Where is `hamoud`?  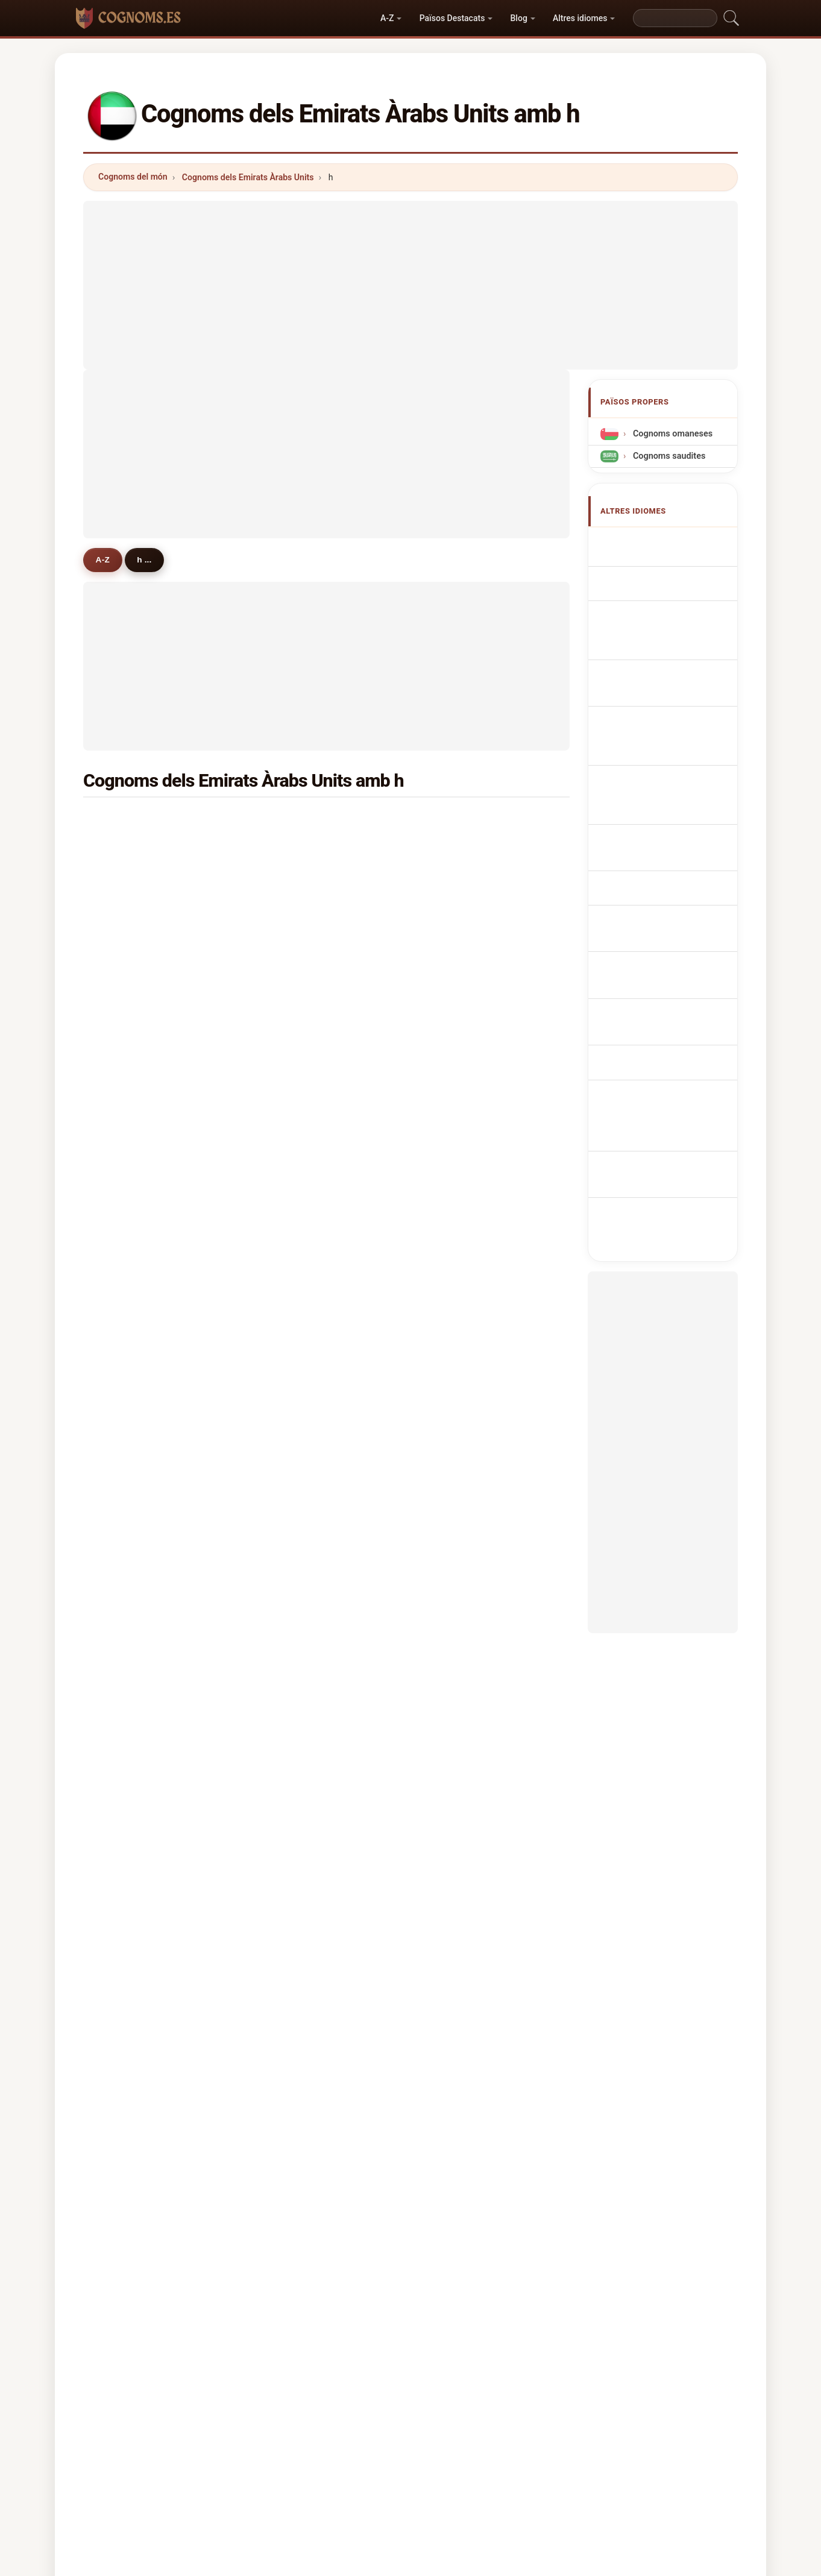
hamoud is located at coordinates (131, 1231).